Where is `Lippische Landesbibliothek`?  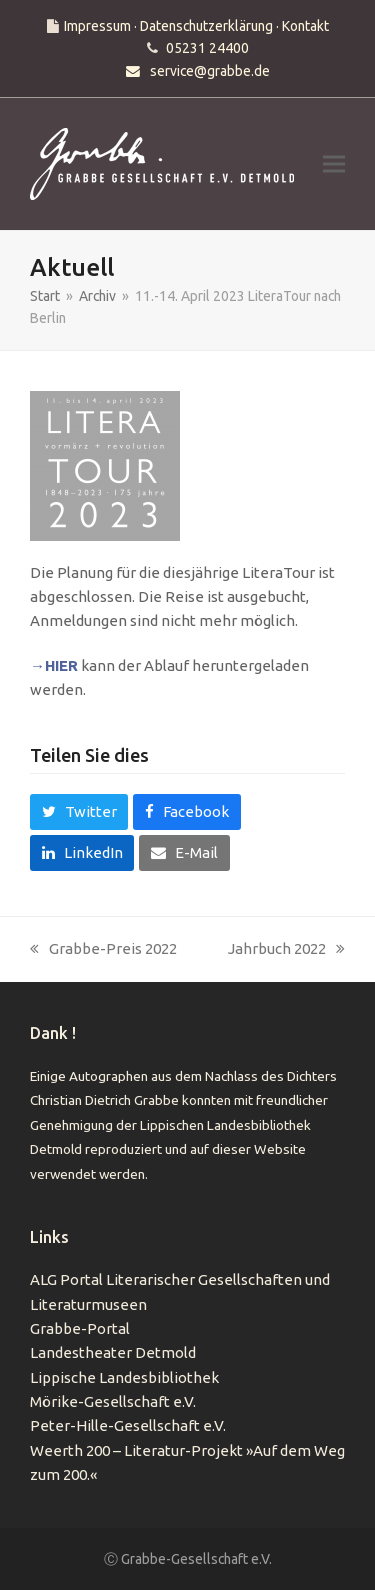 Lippische Landesbibliothek is located at coordinates (124, 1377).